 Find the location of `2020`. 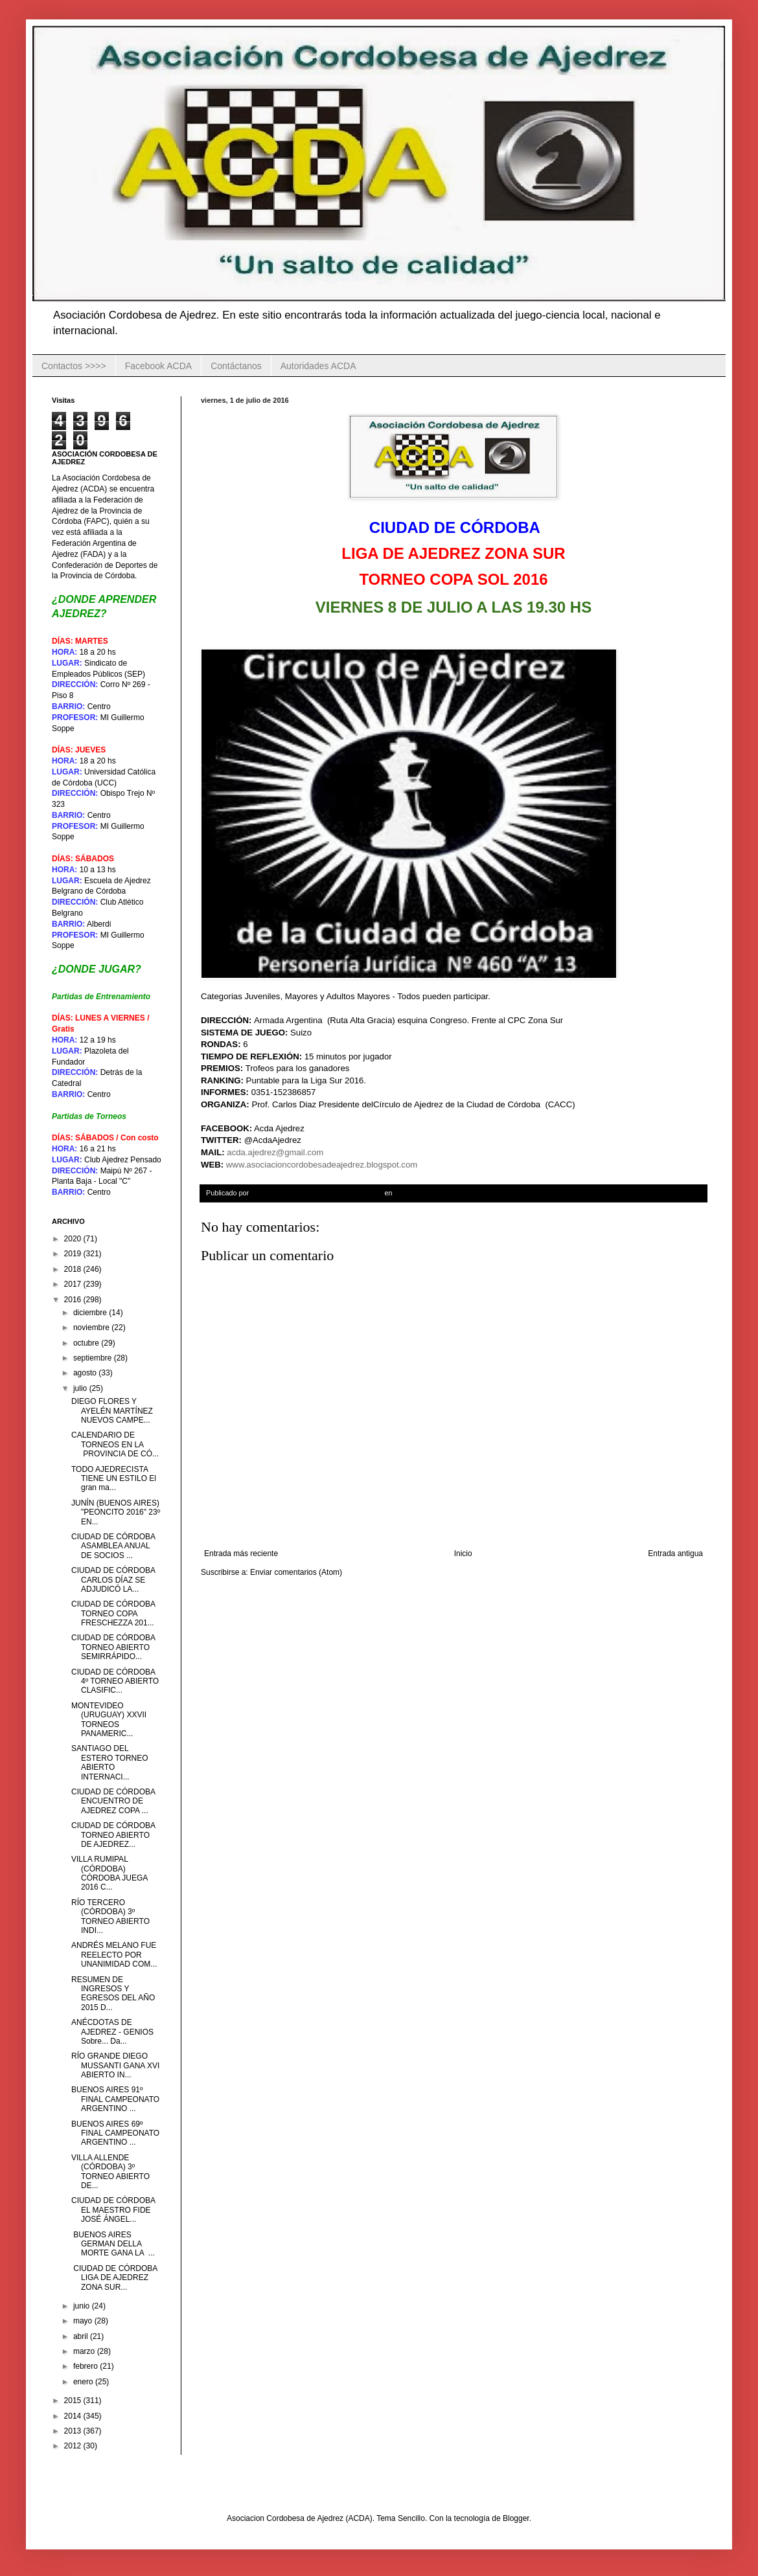

2020 is located at coordinates (74, 1238).